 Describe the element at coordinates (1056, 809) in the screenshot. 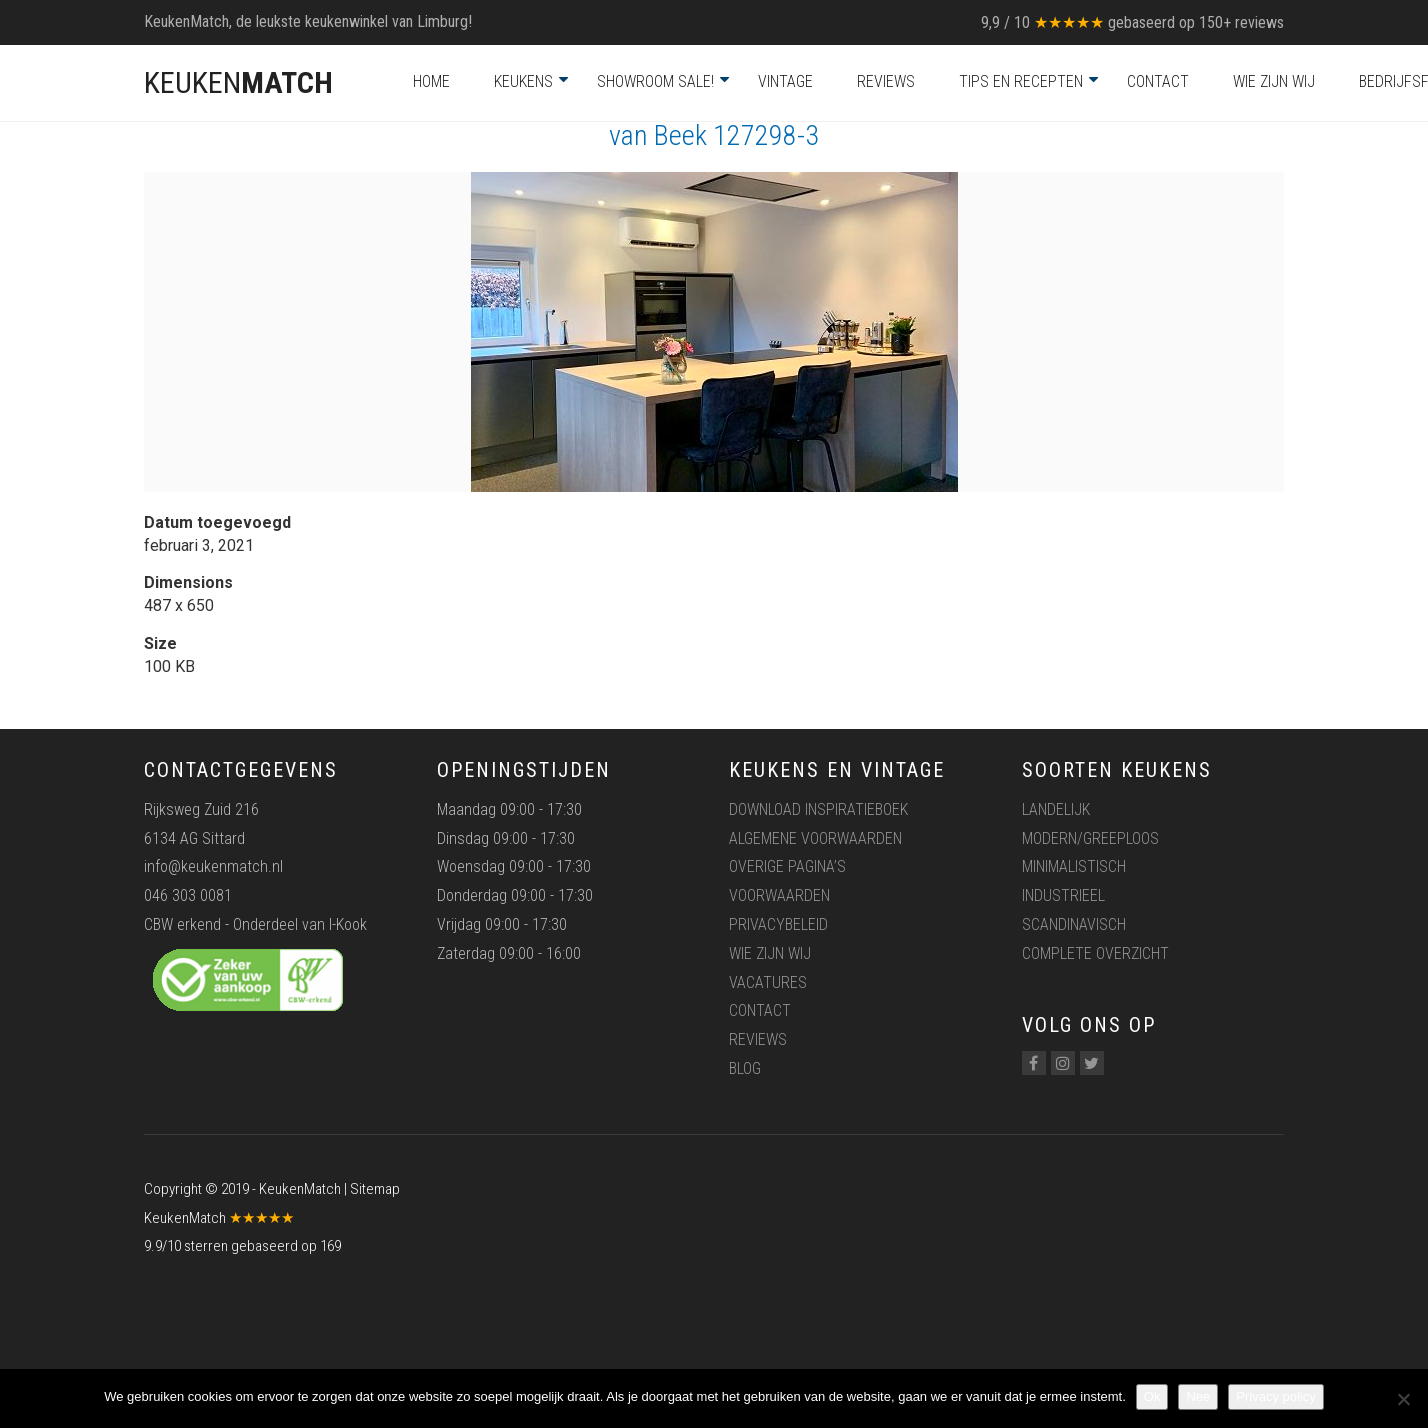

I see `Landelijk` at that location.